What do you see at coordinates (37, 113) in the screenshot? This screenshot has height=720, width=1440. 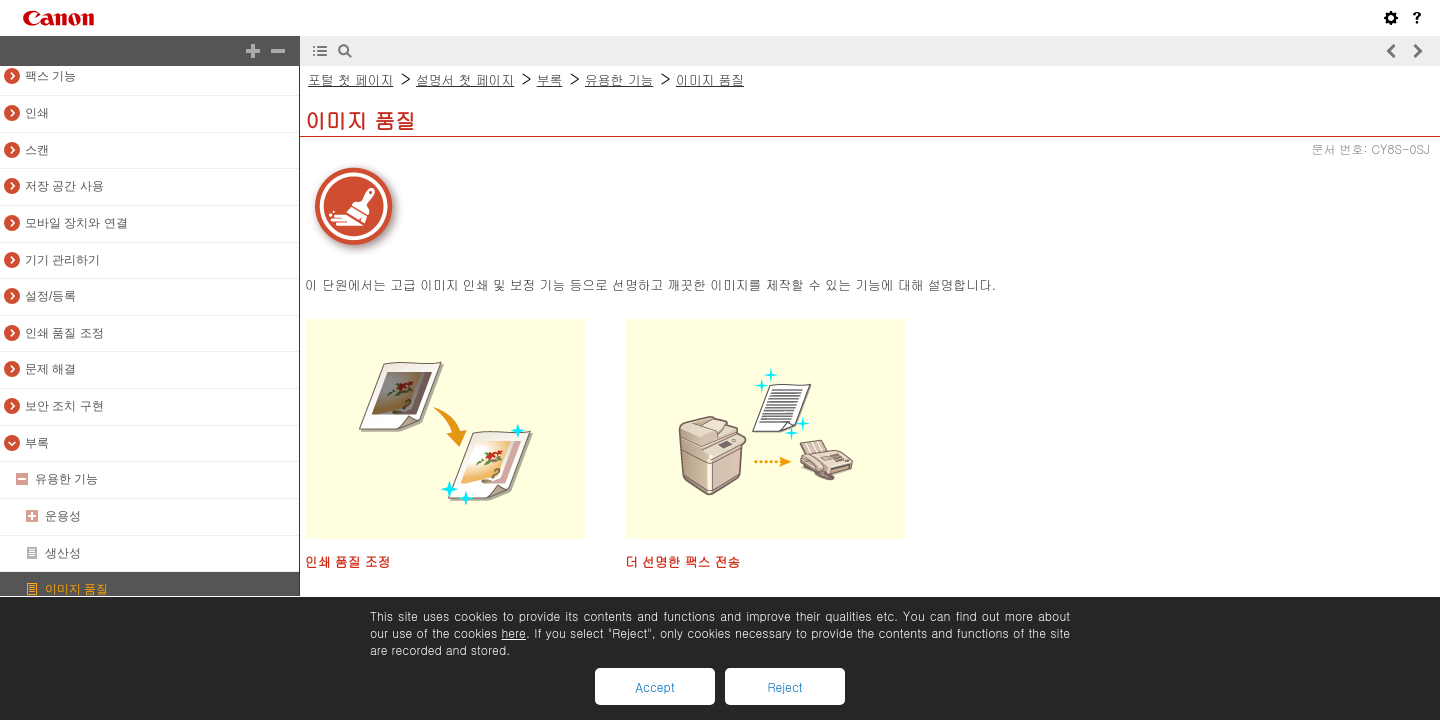 I see `인쇄` at bounding box center [37, 113].